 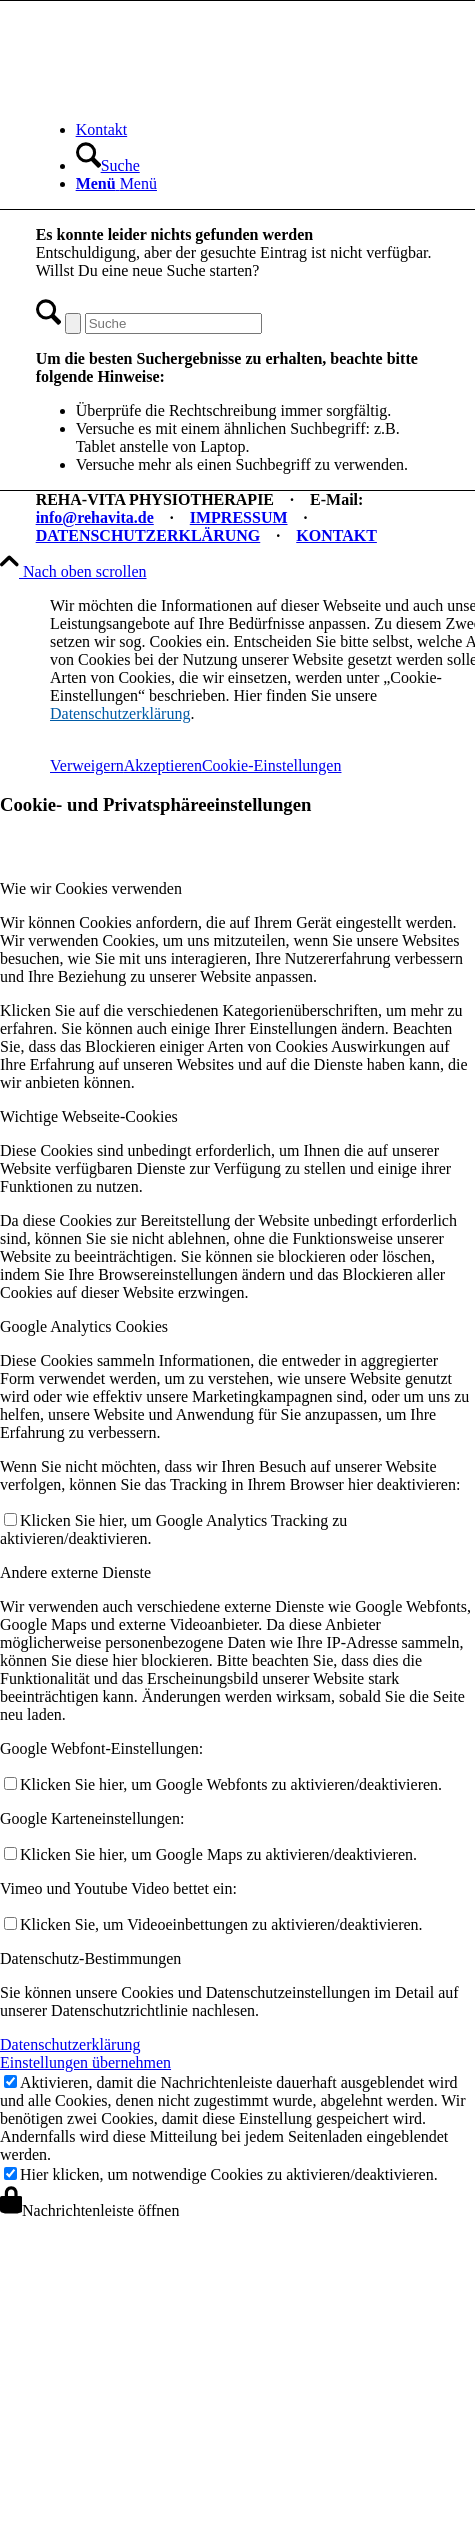 What do you see at coordinates (120, 713) in the screenshot?
I see `Datenschutzerklärung` at bounding box center [120, 713].